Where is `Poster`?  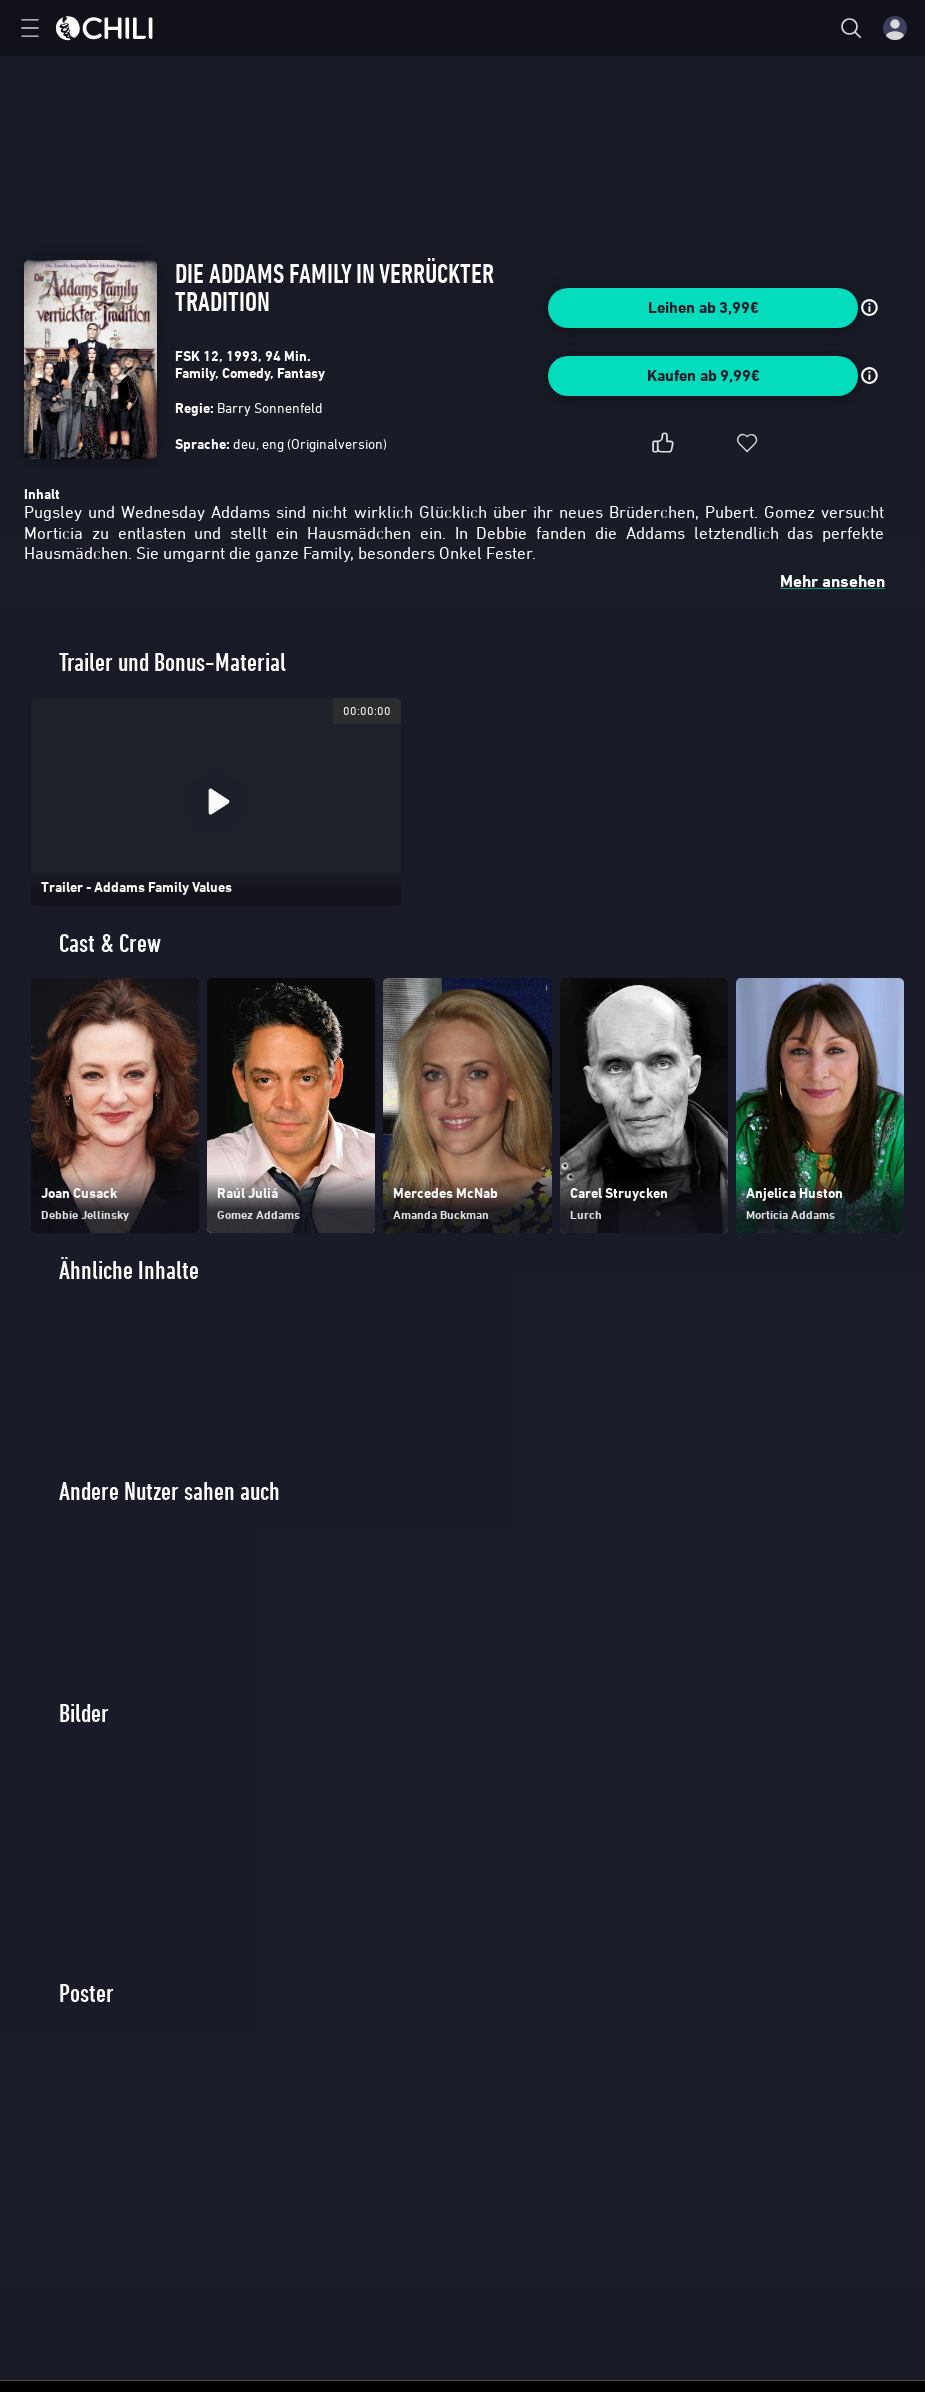
Poster is located at coordinates (86, 1993).